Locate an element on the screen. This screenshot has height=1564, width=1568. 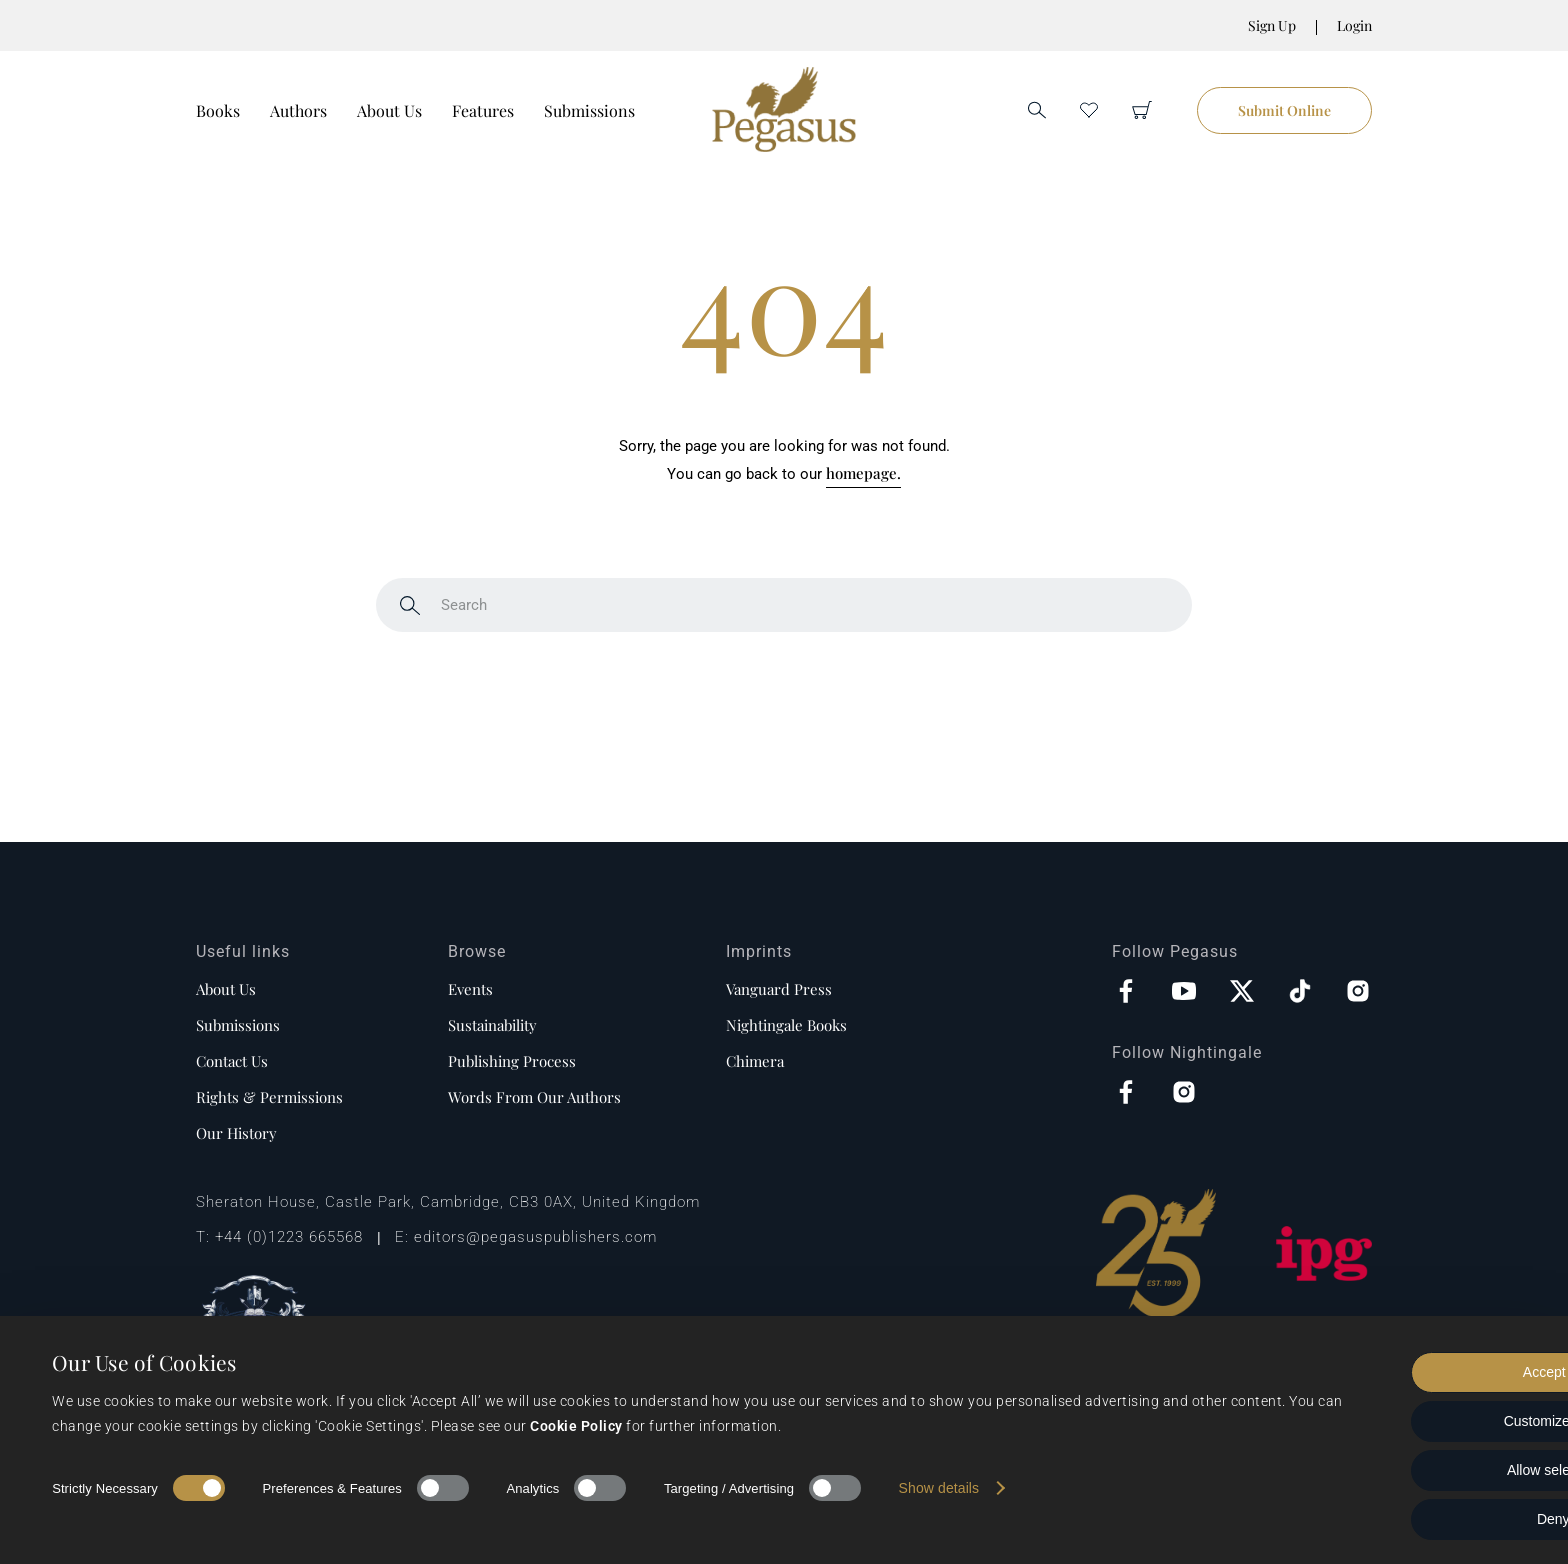
Events is located at coordinates (470, 989).